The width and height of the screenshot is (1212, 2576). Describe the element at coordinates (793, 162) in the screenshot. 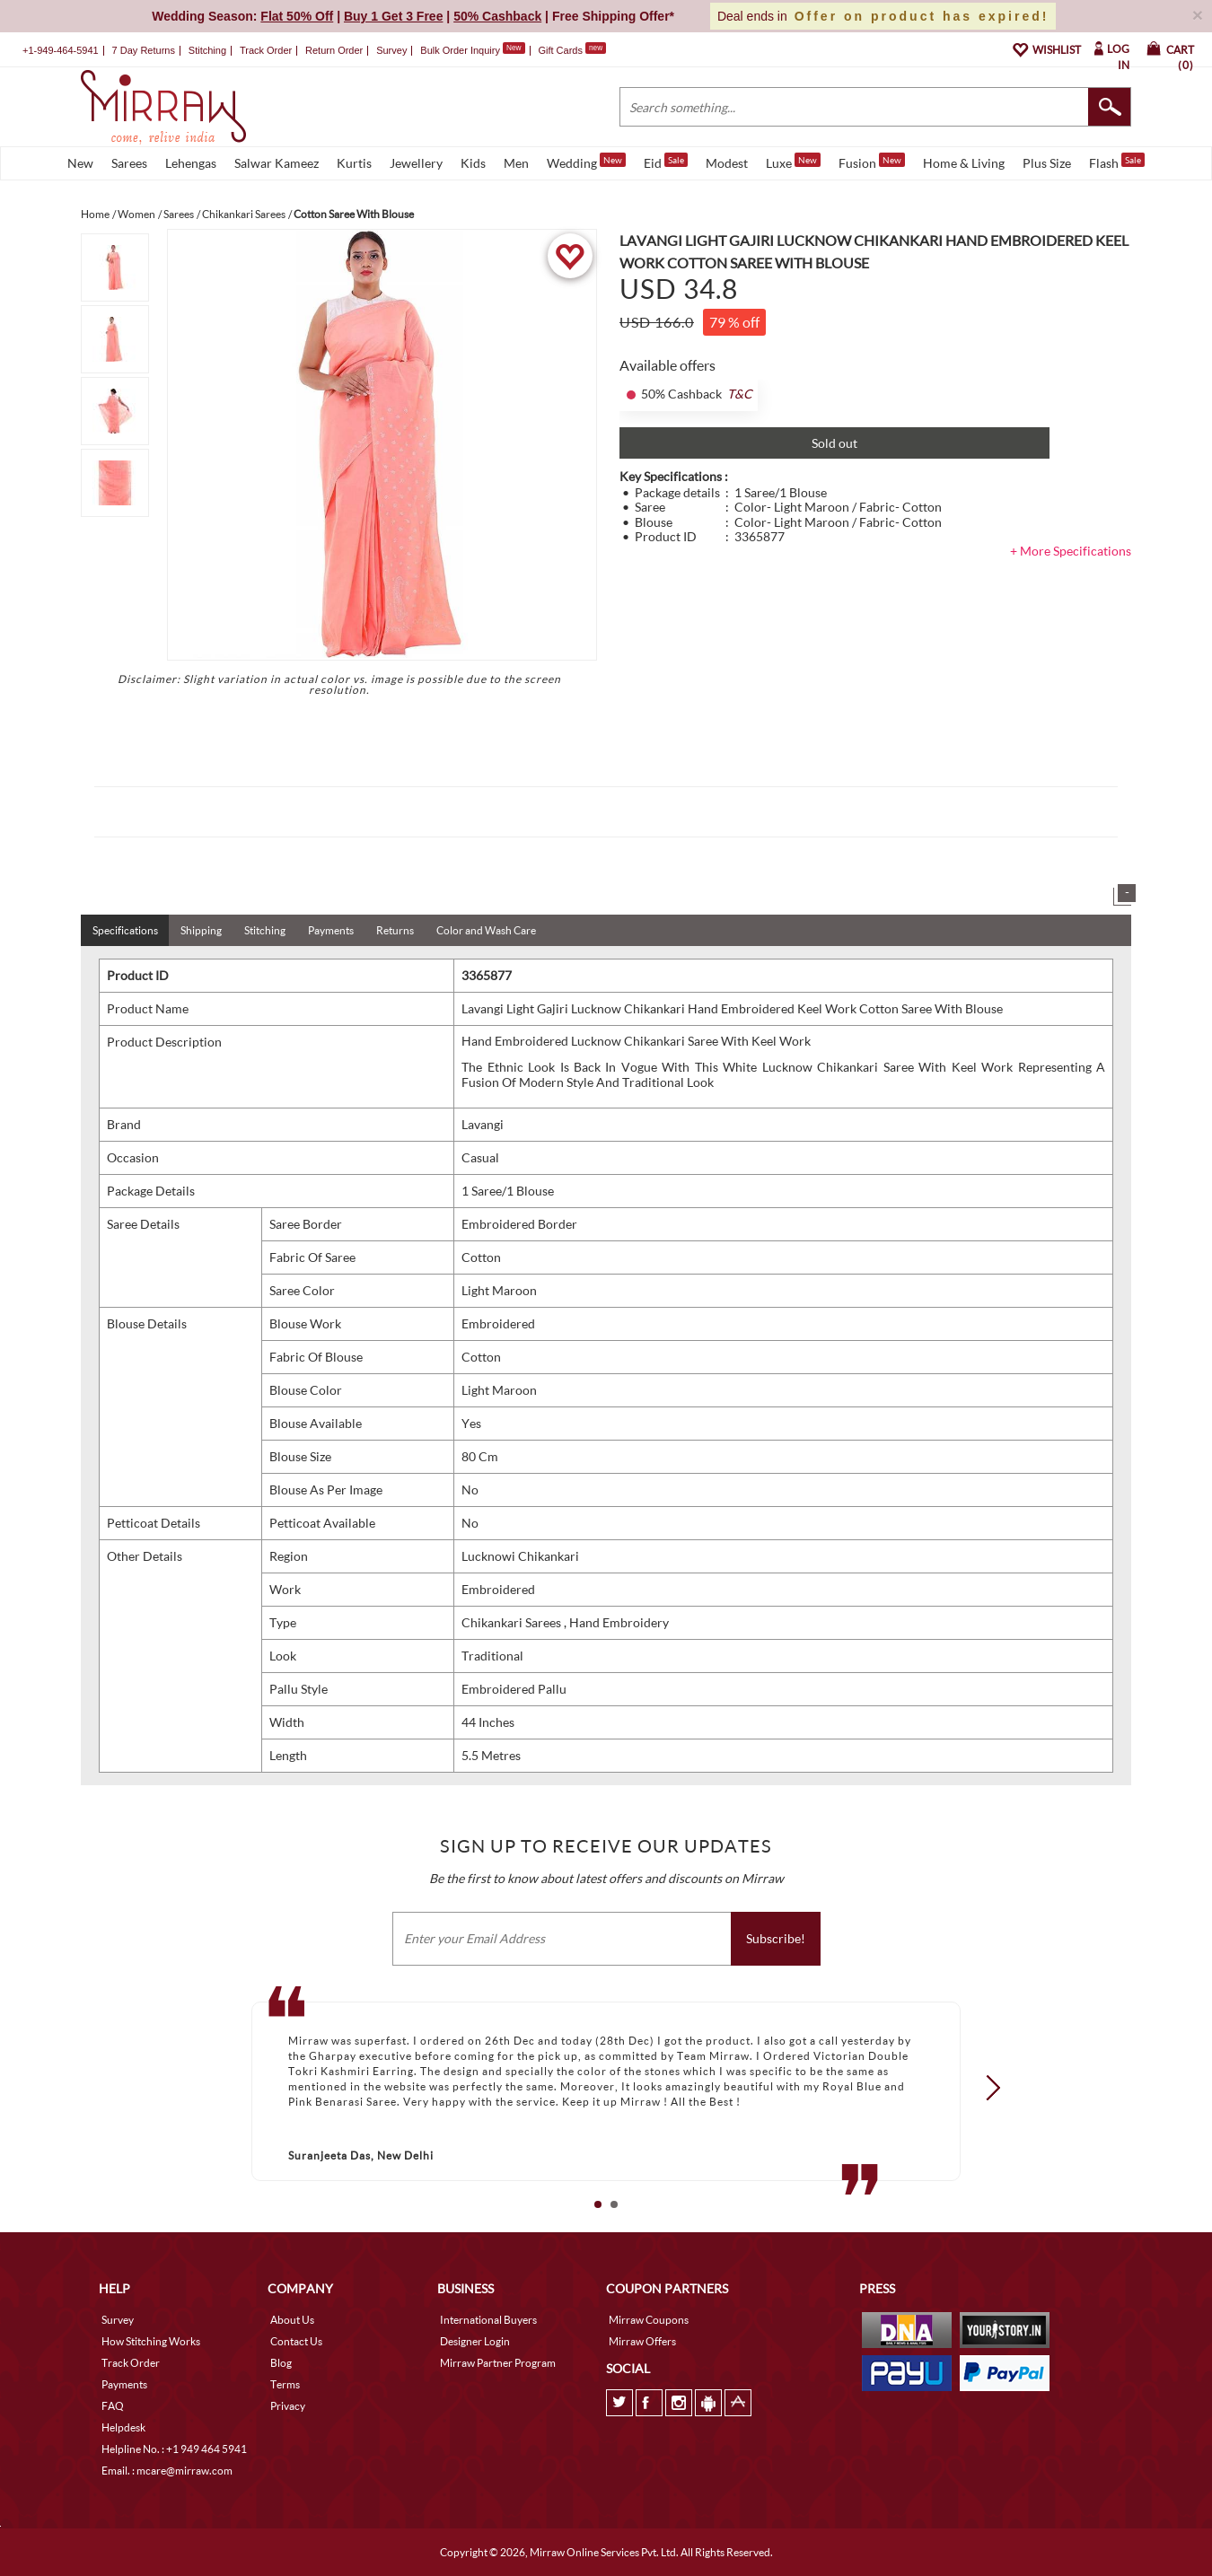

I see `Luxe` at that location.